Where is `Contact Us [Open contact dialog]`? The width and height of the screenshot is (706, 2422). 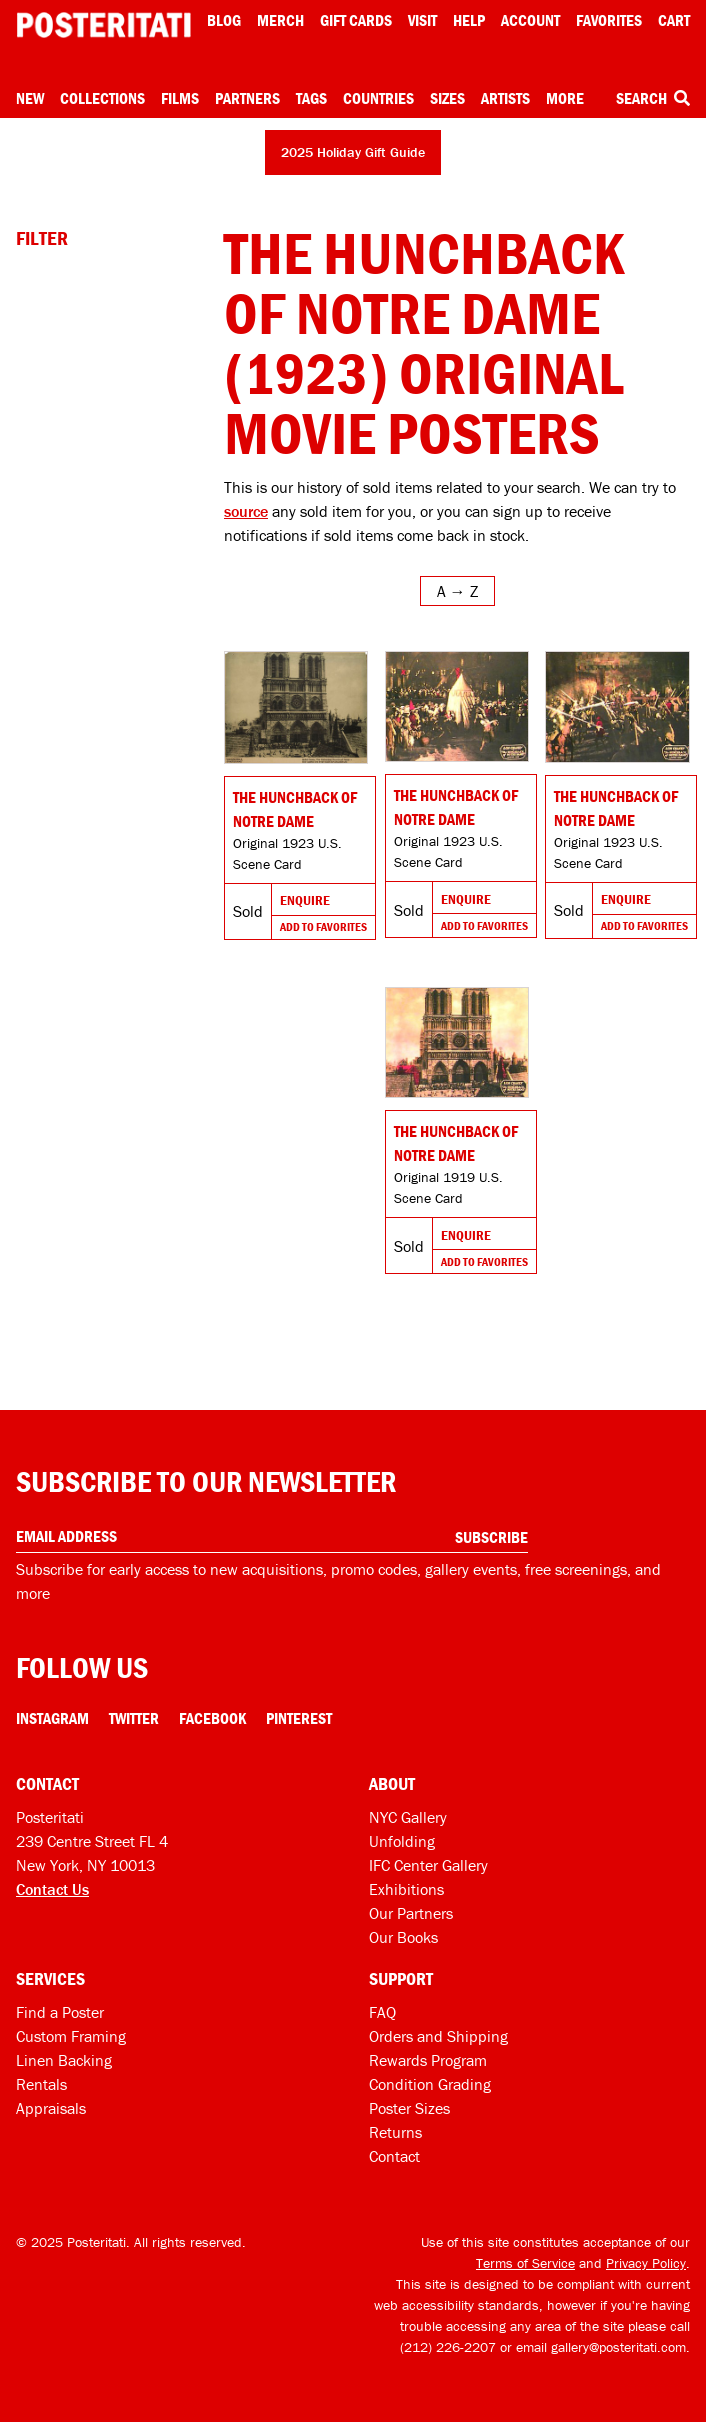 Contact Us [Open contact dialog] is located at coordinates (52, 1889).